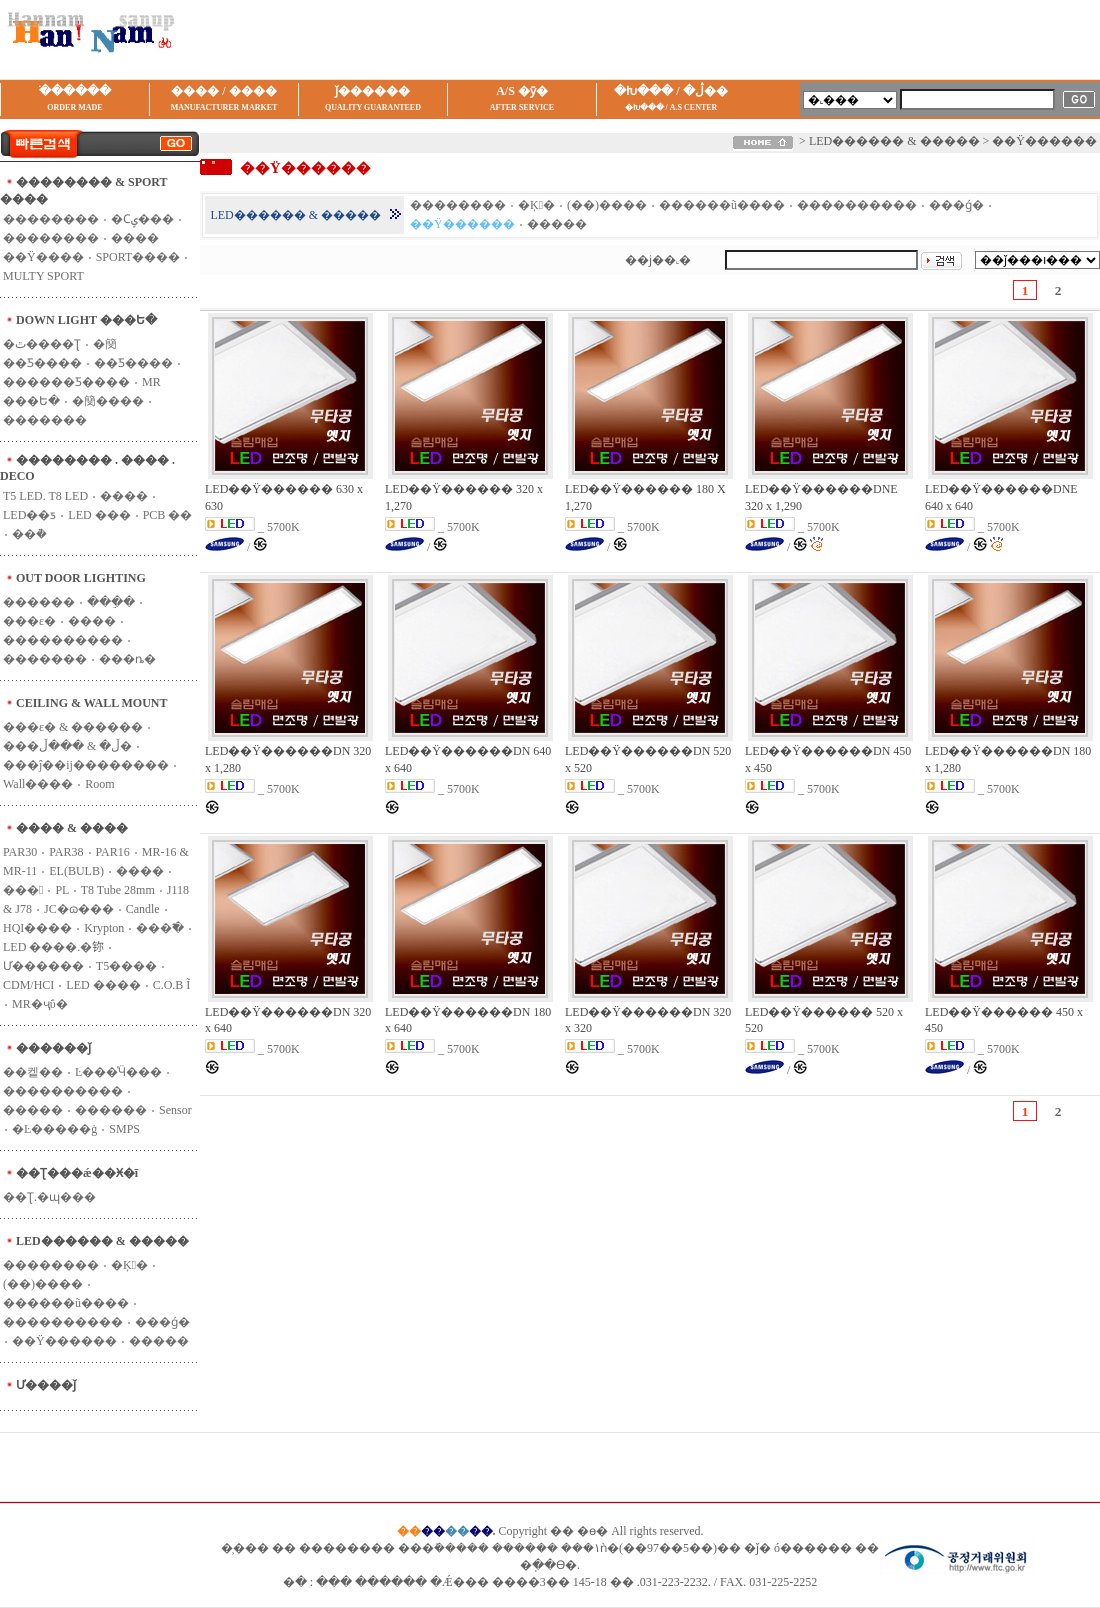  I want to click on PAR38, so click(66, 852).